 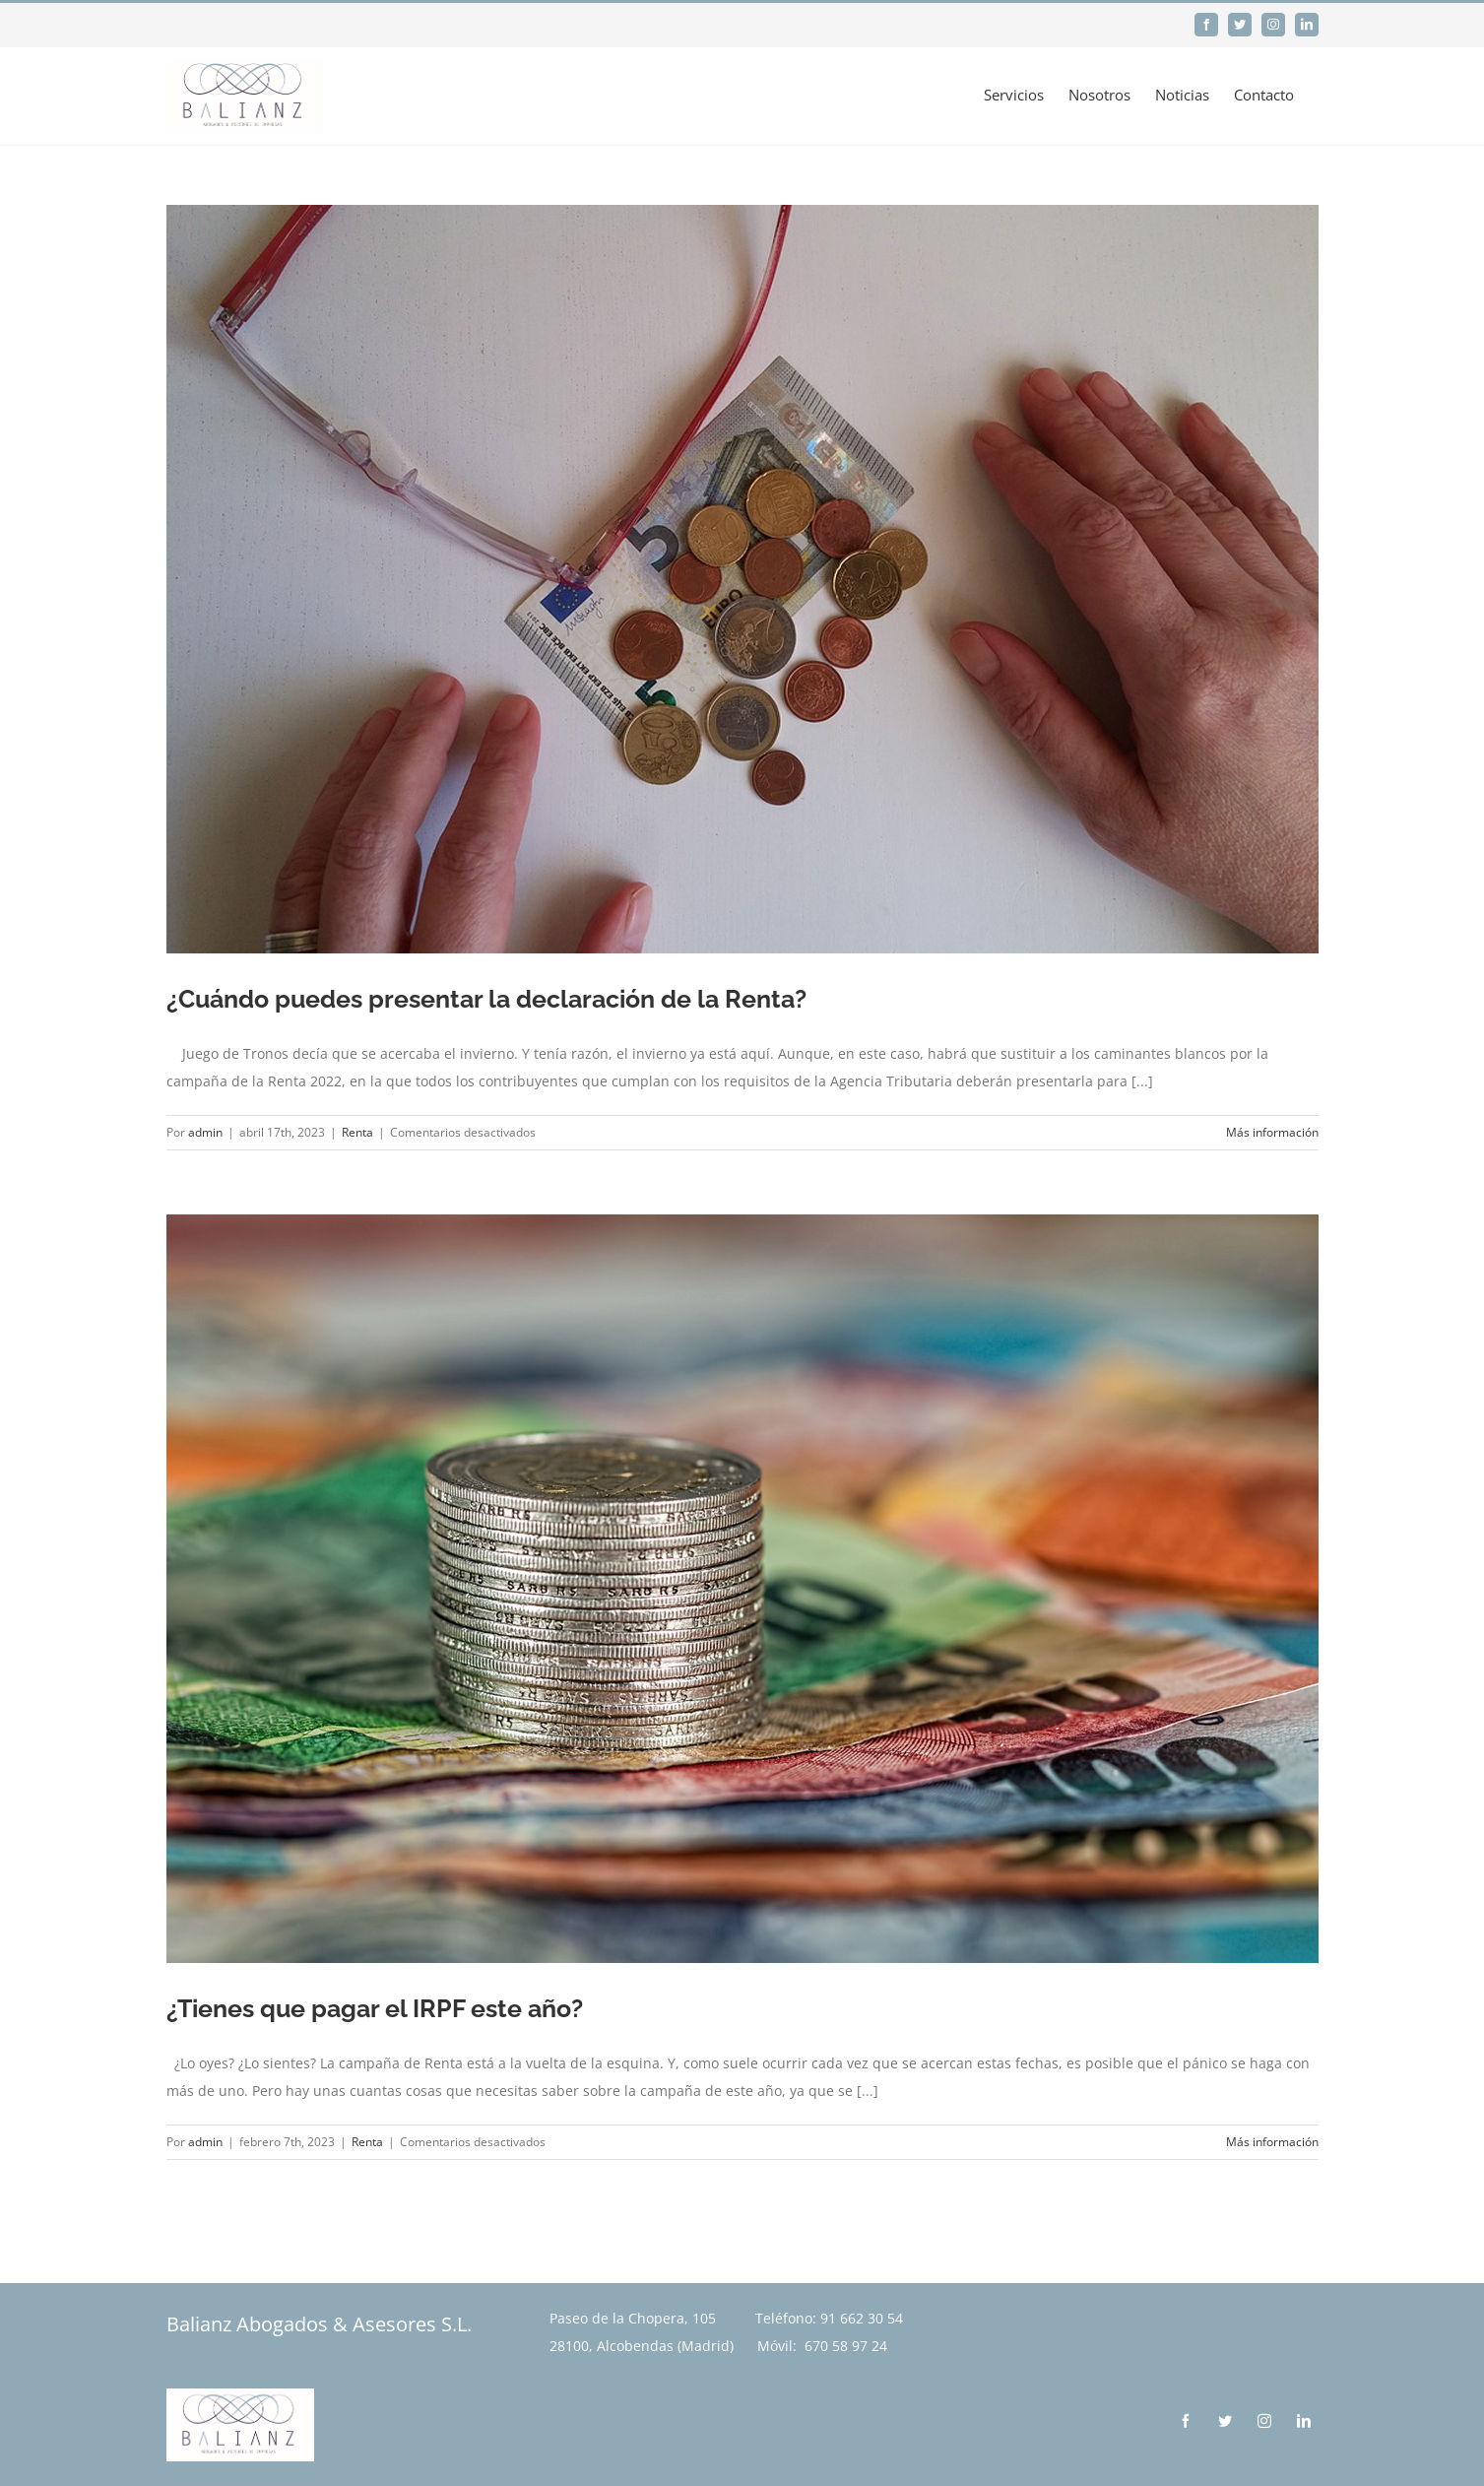 I want to click on ¿Tienes que pagar el IRPF este año?, so click(x=374, y=2008).